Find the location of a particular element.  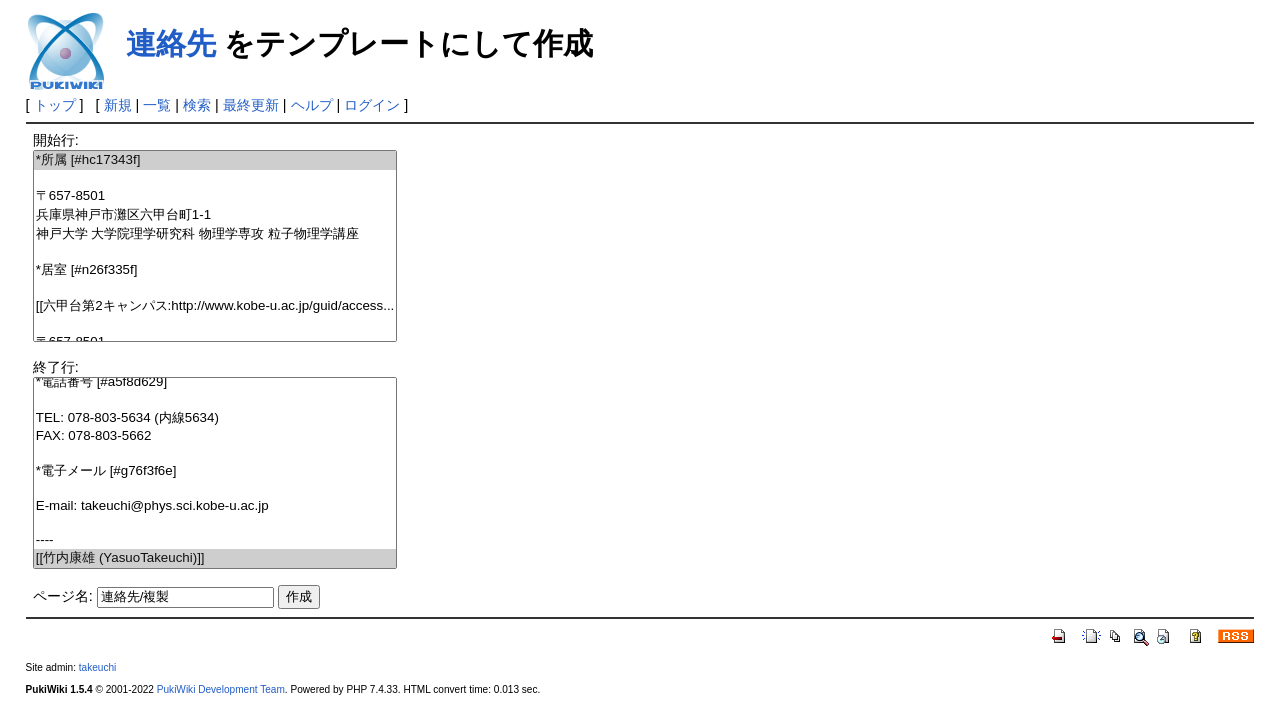

TEL: 078-803-5634 (内線5634) is located at coordinates (215, 418).